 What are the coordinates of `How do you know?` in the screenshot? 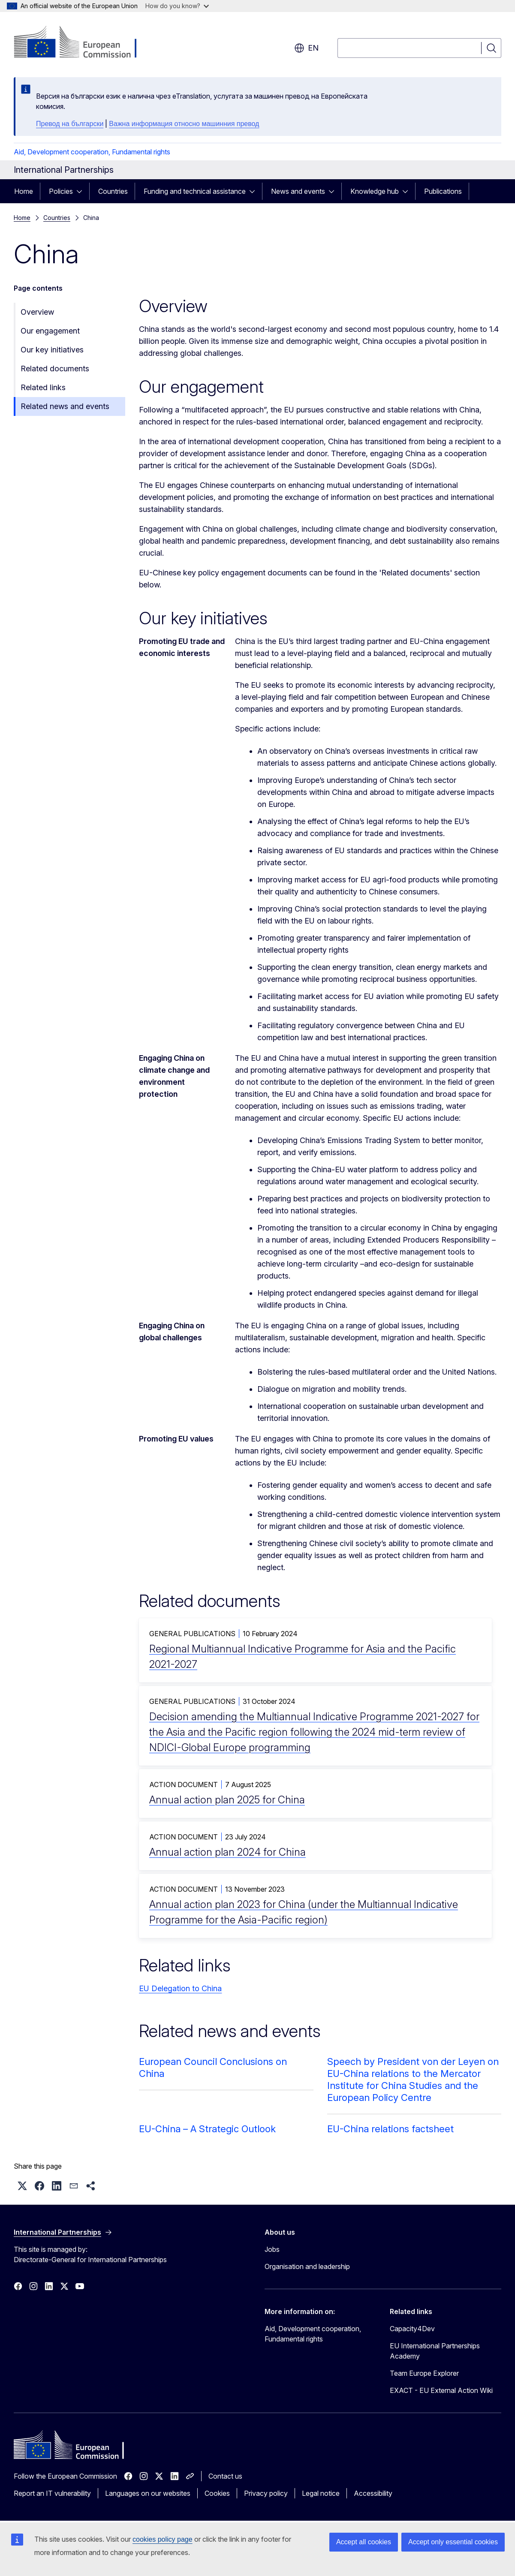 It's located at (177, 5).